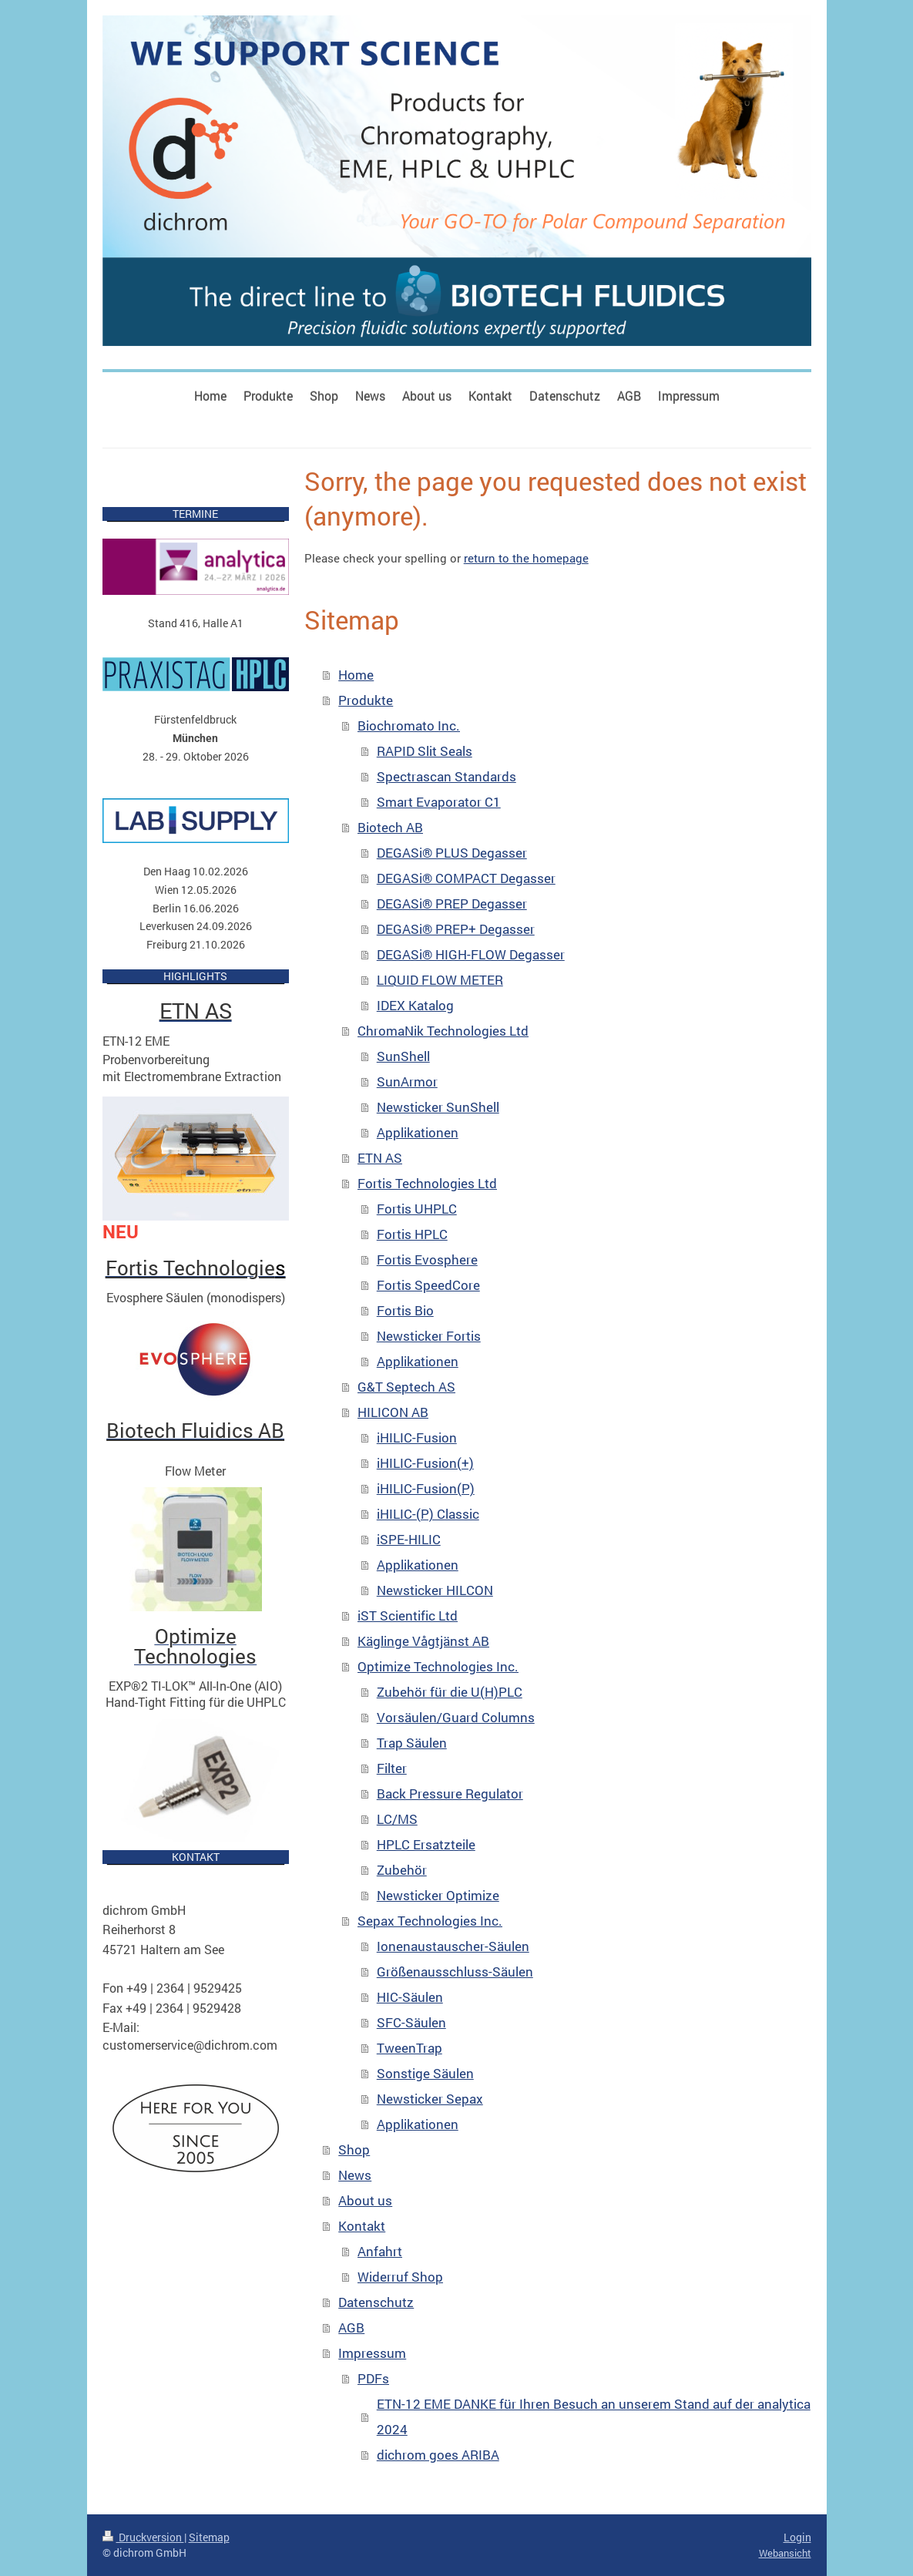 The width and height of the screenshot is (913, 2576). Describe the element at coordinates (415, 1005) in the screenshot. I see `IDEX Katalog` at that location.